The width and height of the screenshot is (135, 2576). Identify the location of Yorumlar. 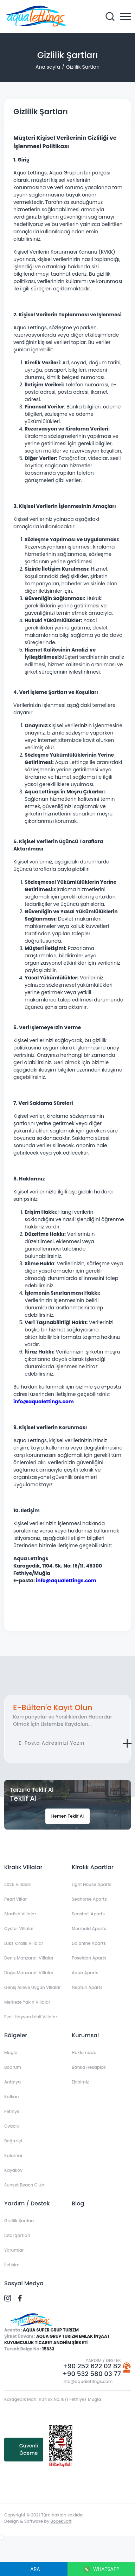
(14, 2250).